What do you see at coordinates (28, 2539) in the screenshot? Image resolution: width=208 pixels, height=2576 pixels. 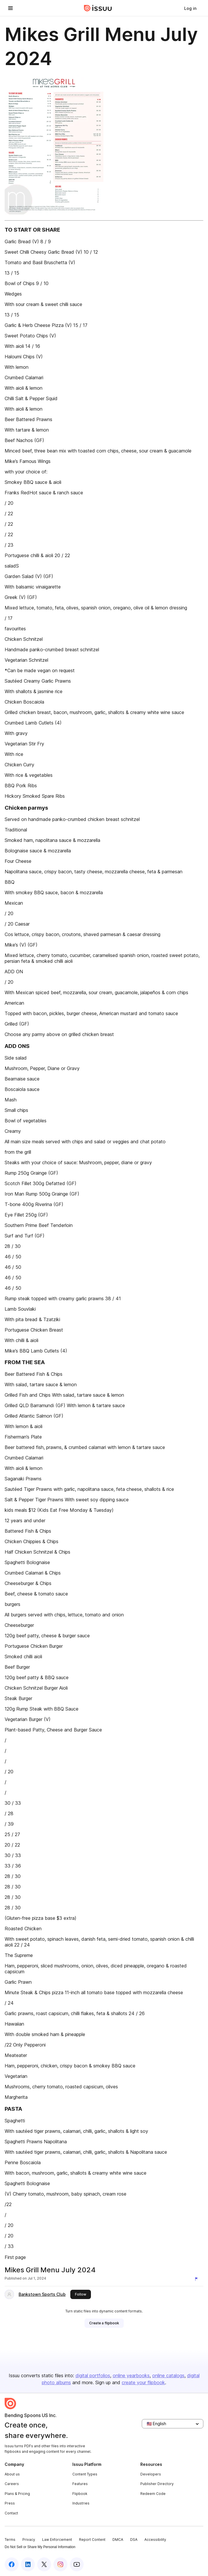 I see `Privacy` at bounding box center [28, 2539].